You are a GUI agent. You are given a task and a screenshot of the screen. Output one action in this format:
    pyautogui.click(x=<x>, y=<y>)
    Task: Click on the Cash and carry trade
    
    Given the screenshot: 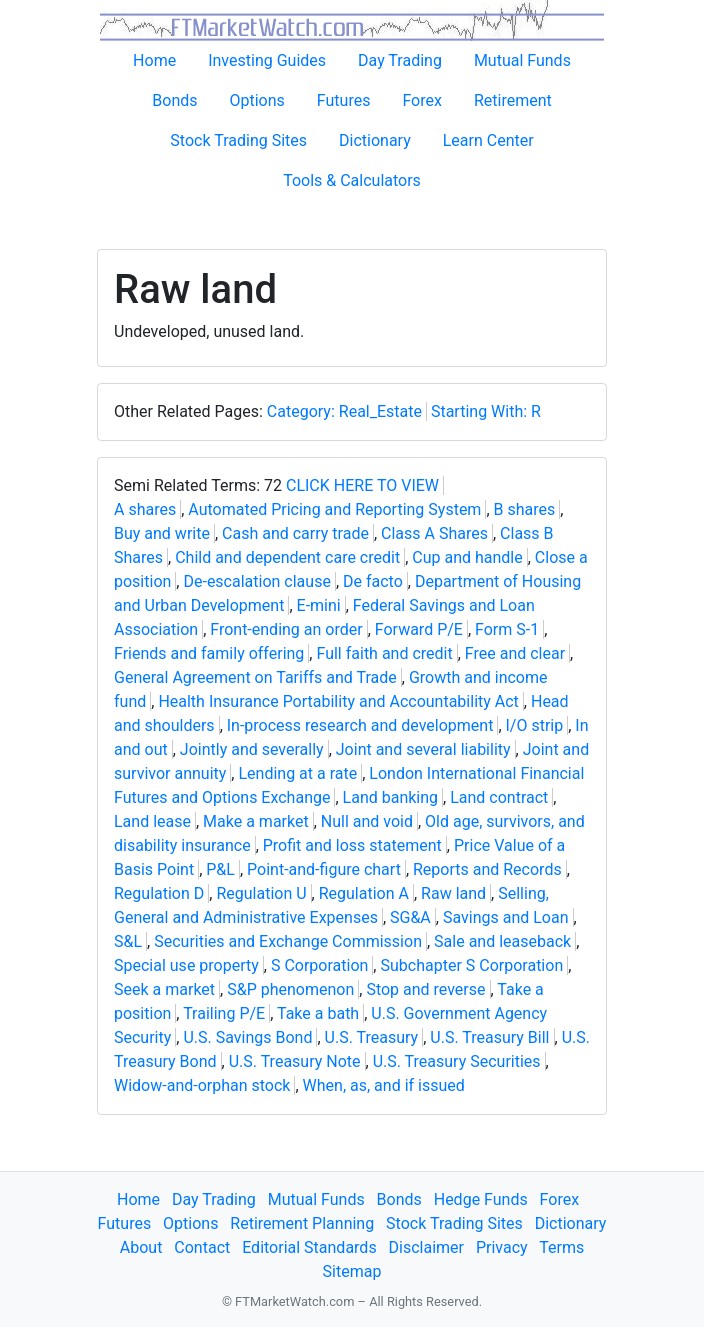 What is the action you would take?
    pyautogui.click(x=295, y=533)
    